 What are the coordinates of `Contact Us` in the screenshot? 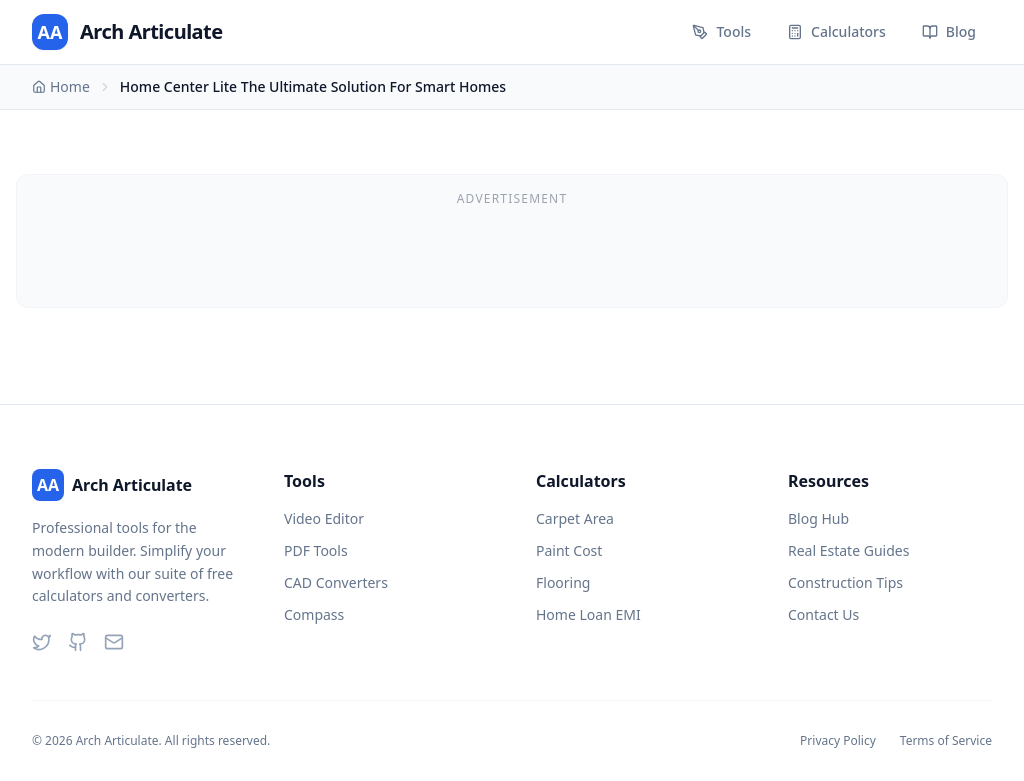 It's located at (823, 614).